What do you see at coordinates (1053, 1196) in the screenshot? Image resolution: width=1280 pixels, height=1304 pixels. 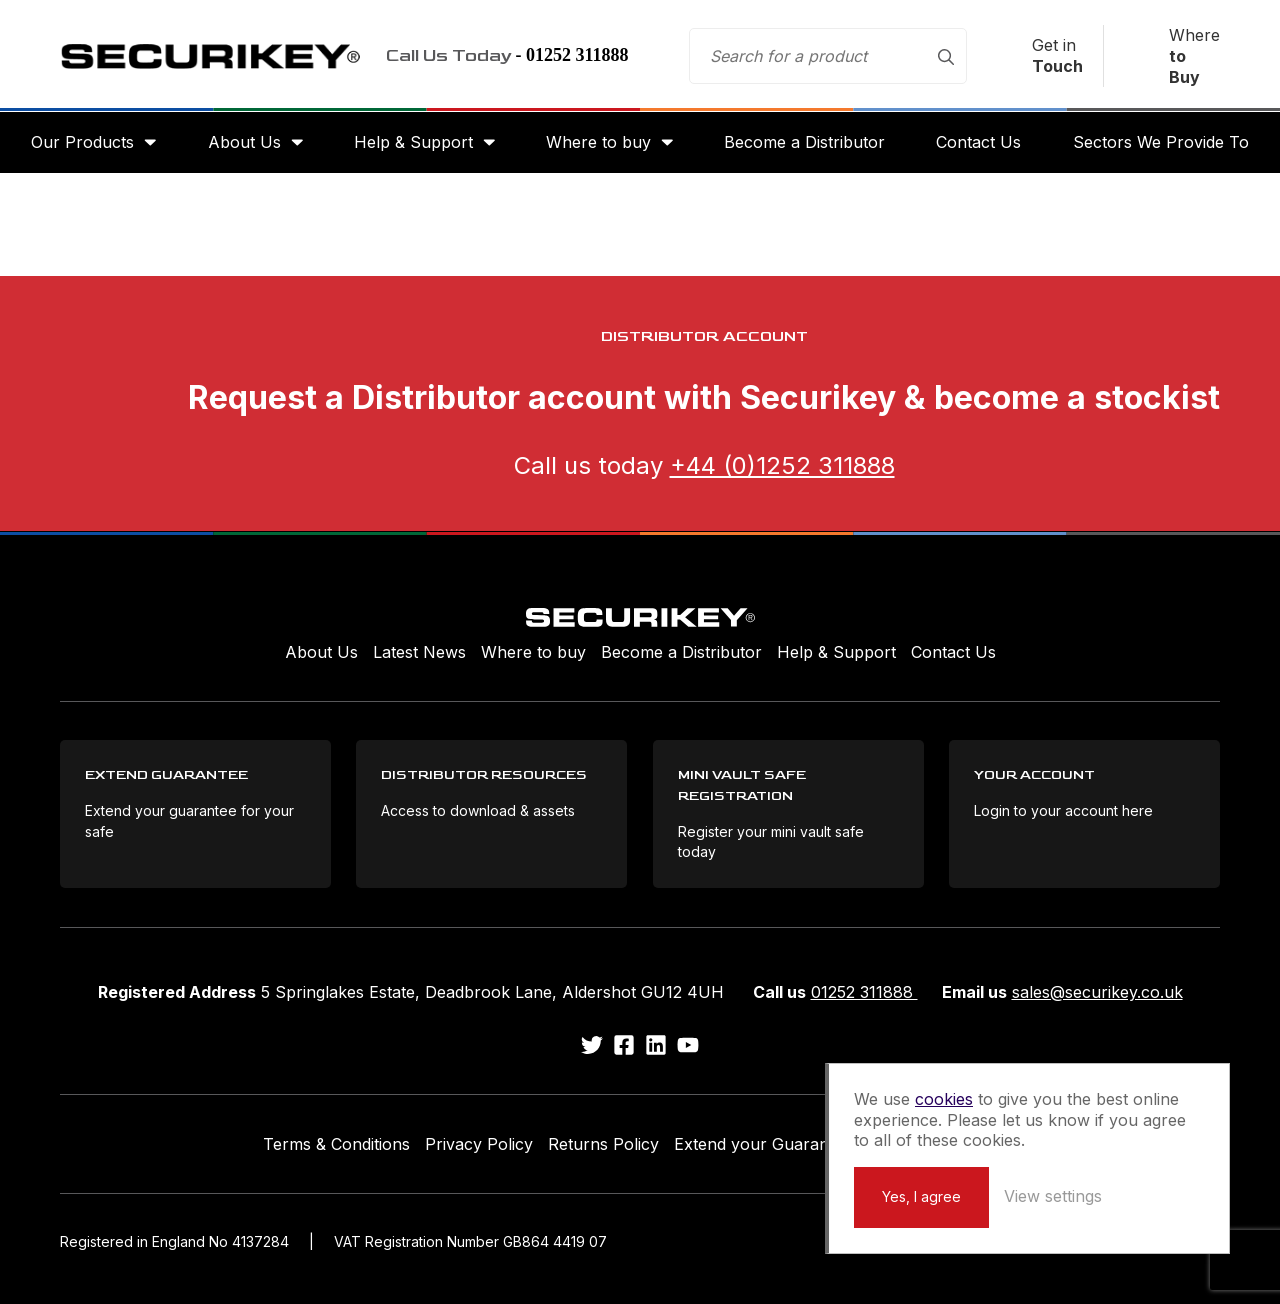 I see `View settings` at bounding box center [1053, 1196].